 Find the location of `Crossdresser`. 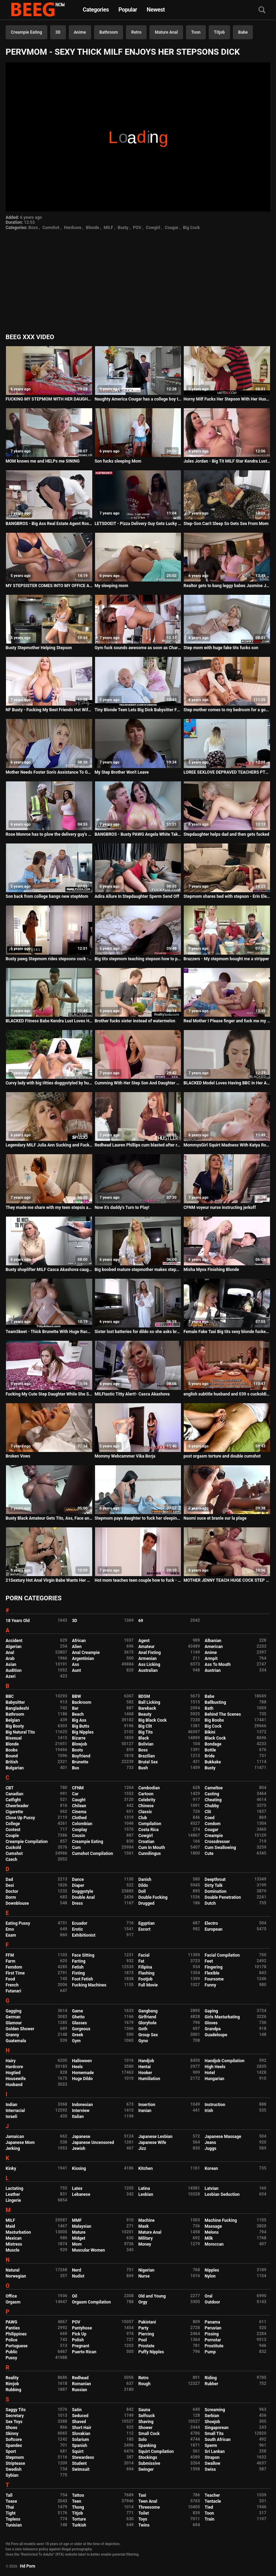

Crossdresser is located at coordinates (217, 1841).